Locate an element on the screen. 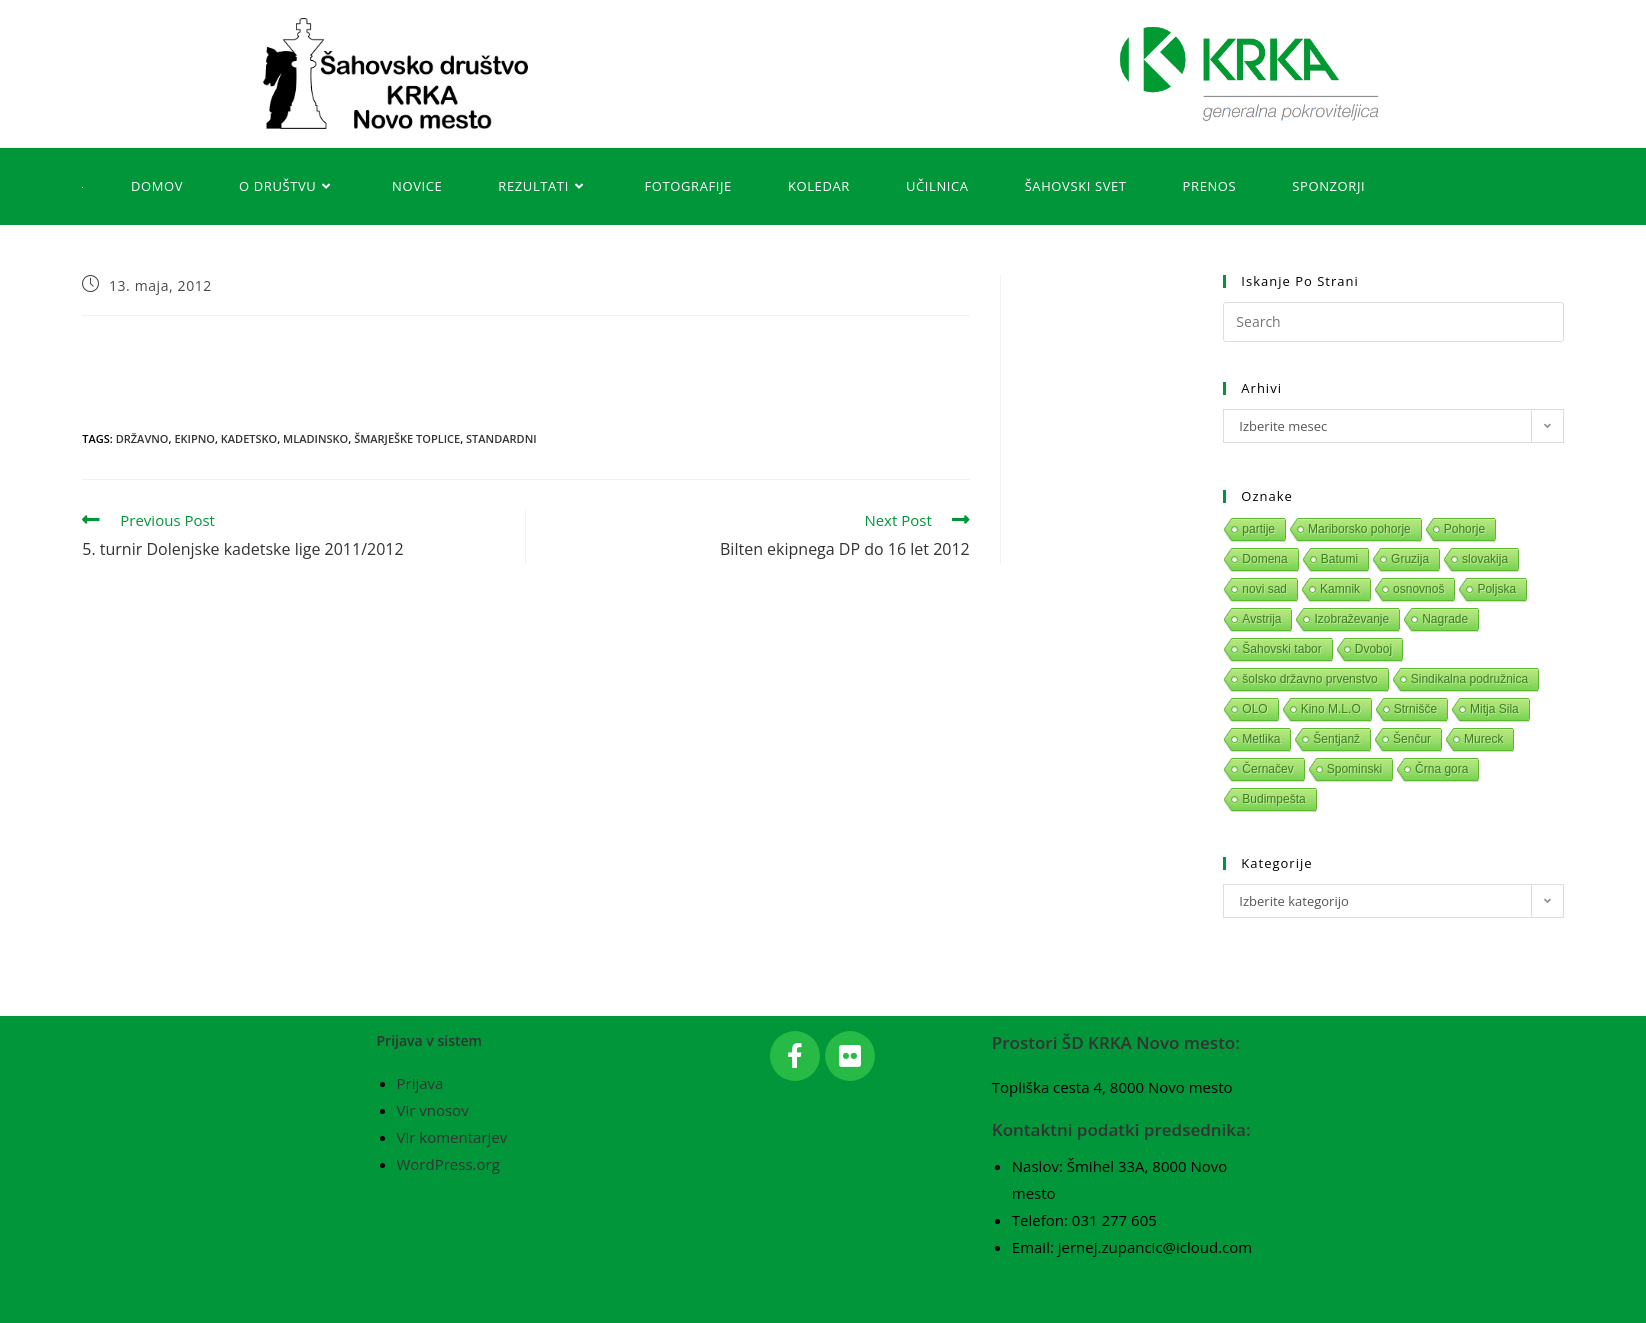 The width and height of the screenshot is (1646, 1323). partije [partije (1 predmet)] is located at coordinates (1258, 529).